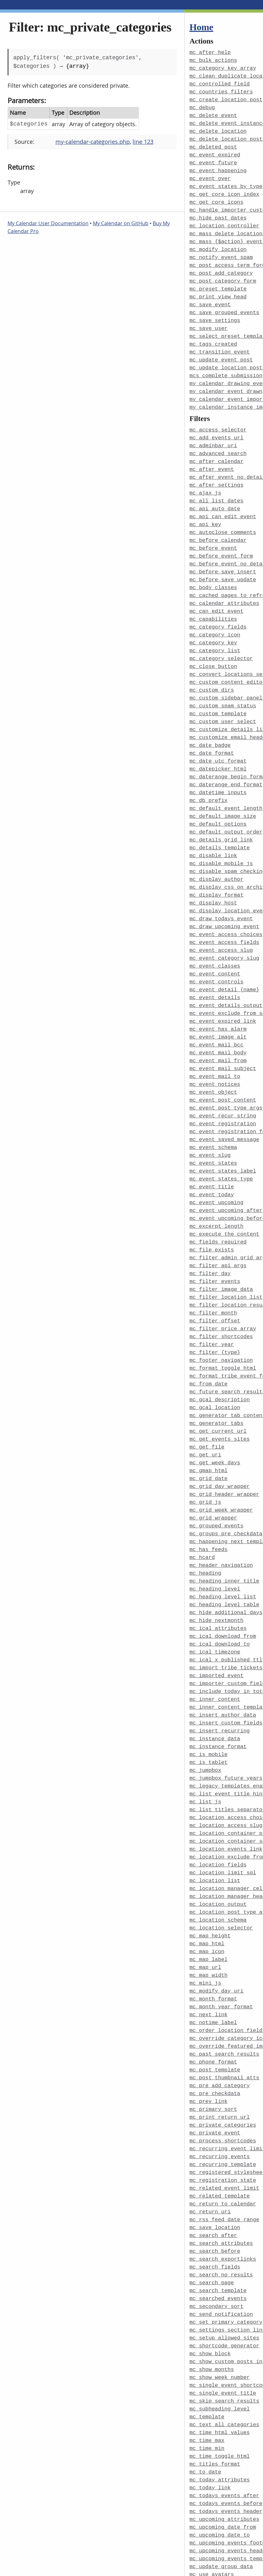  What do you see at coordinates (213, 59) in the screenshot?
I see `mc_bulk_actions` at bounding box center [213, 59].